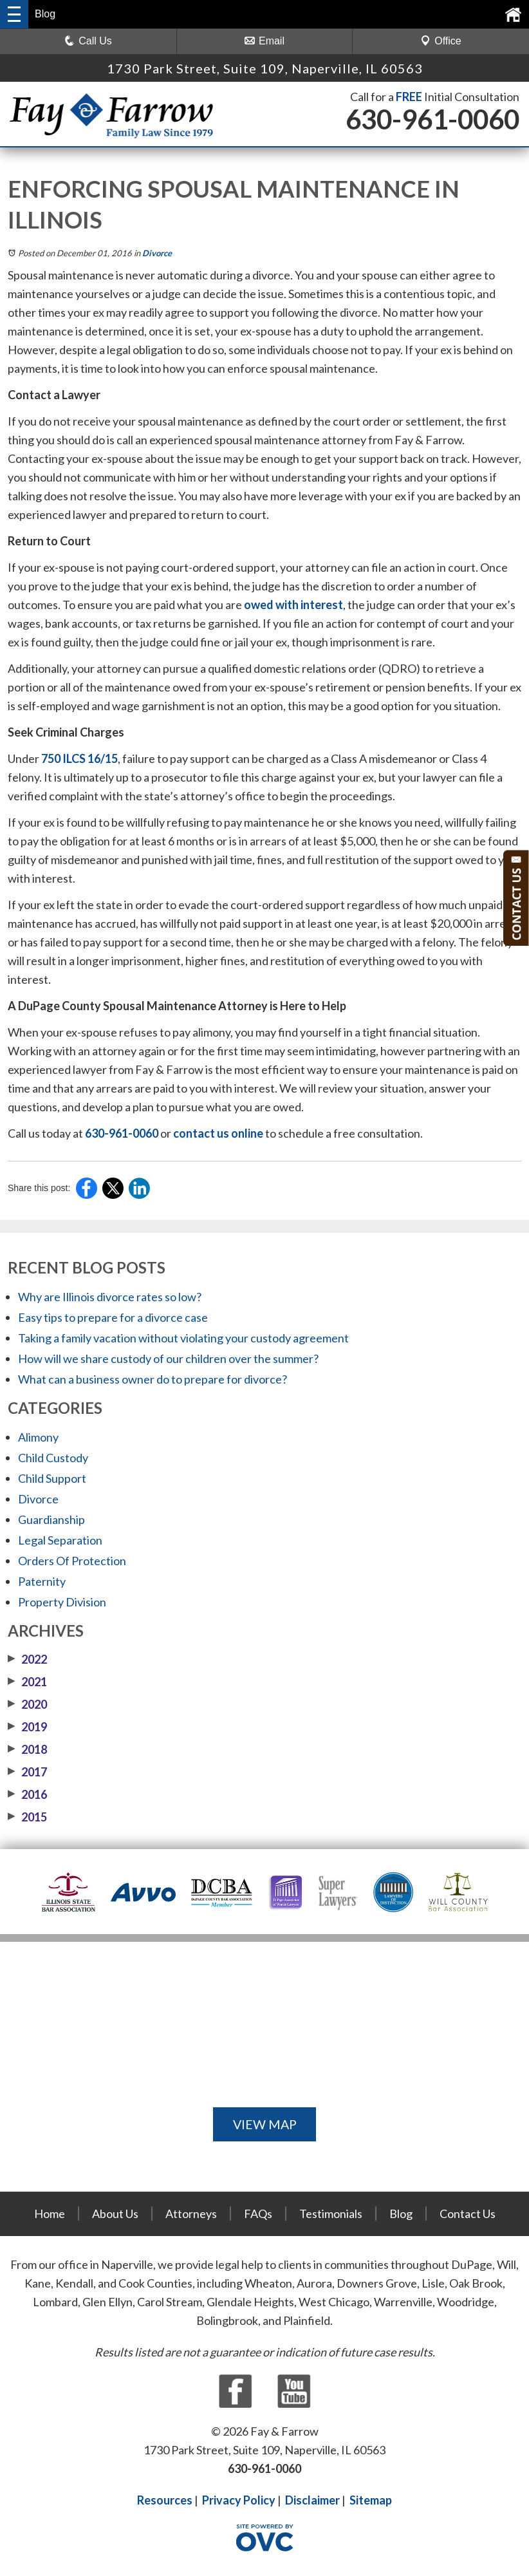 Image resolution: width=529 pixels, height=2576 pixels. What do you see at coordinates (401, 2213) in the screenshot?
I see `Blog` at bounding box center [401, 2213].